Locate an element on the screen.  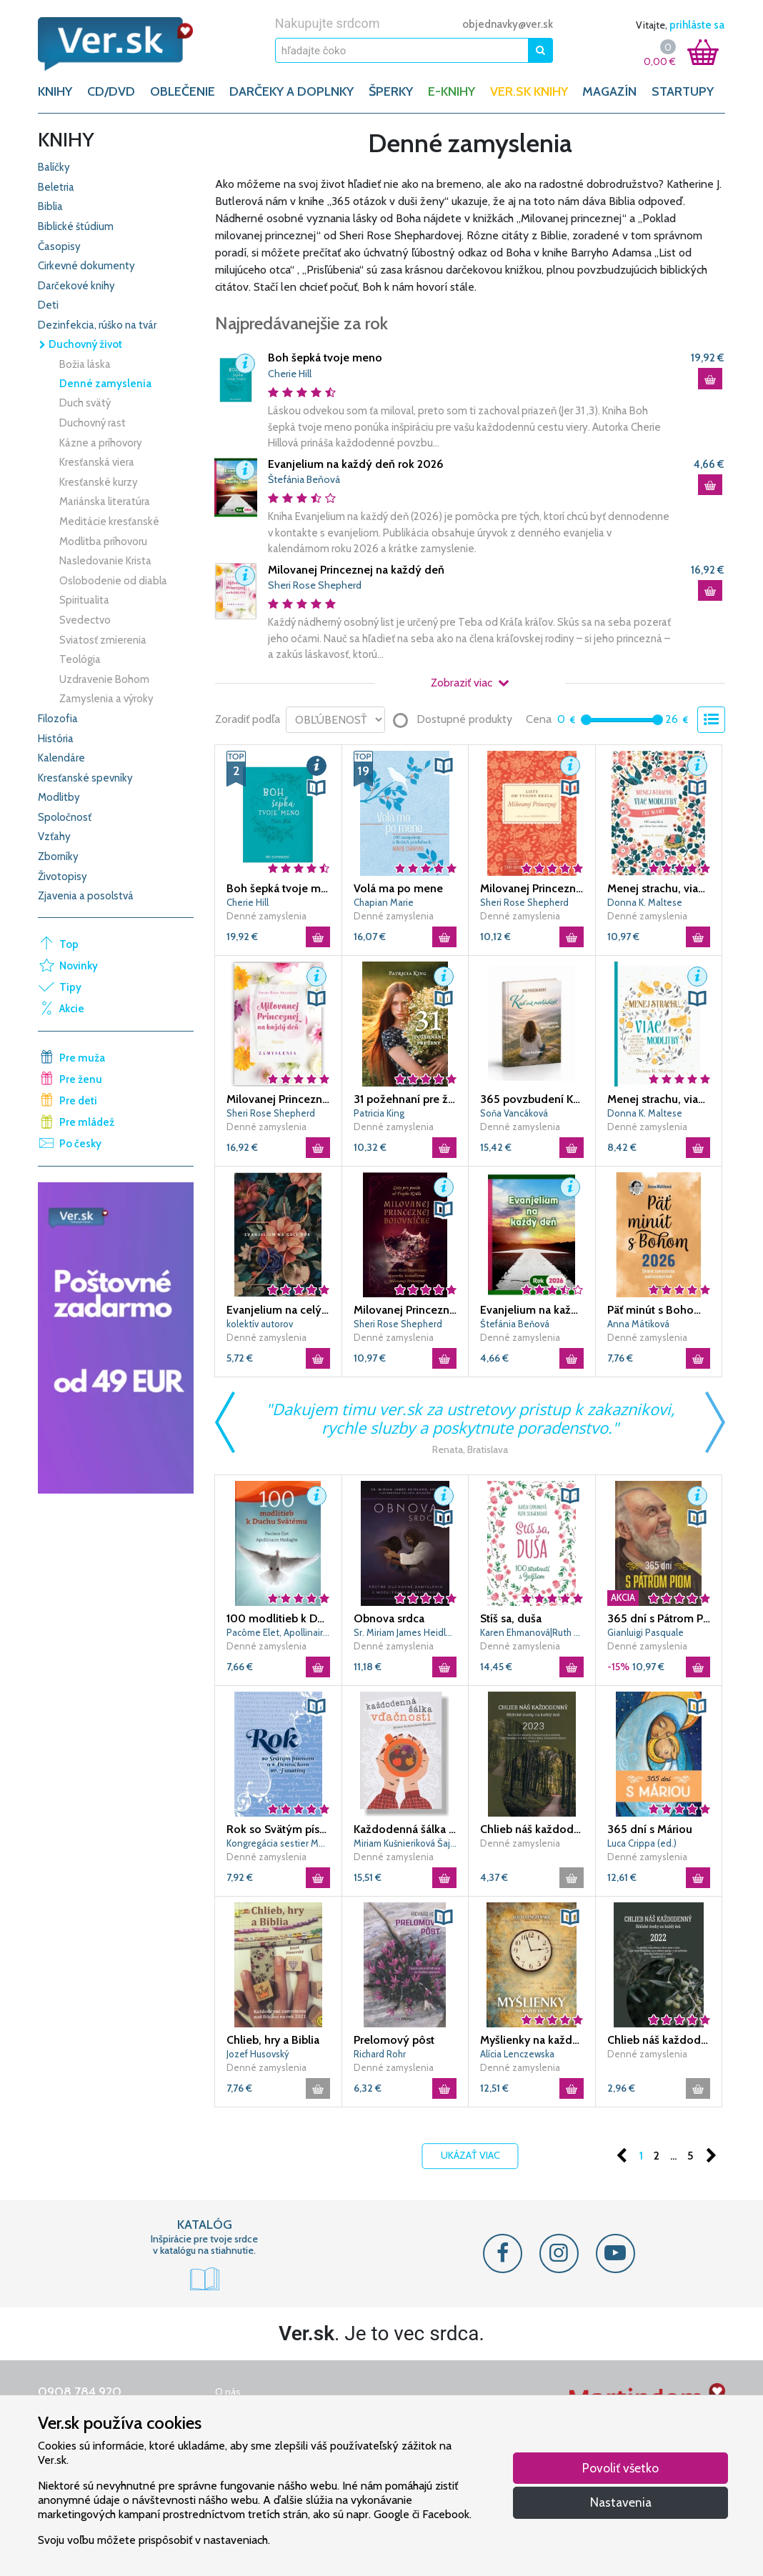
Kalendáre is located at coordinates (61, 758).